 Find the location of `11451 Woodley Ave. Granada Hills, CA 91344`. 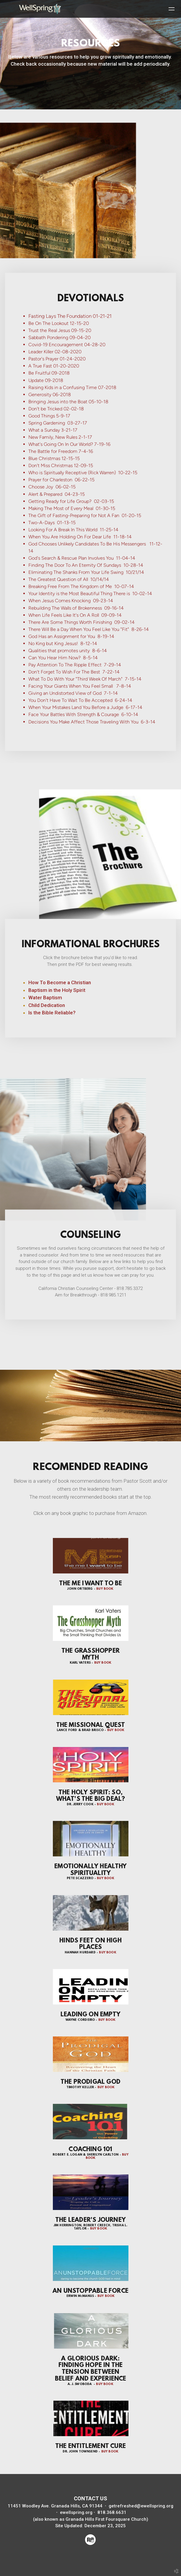

11451 Woodley Ave. Granada Hills, CA 91344 is located at coordinates (55, 2506).